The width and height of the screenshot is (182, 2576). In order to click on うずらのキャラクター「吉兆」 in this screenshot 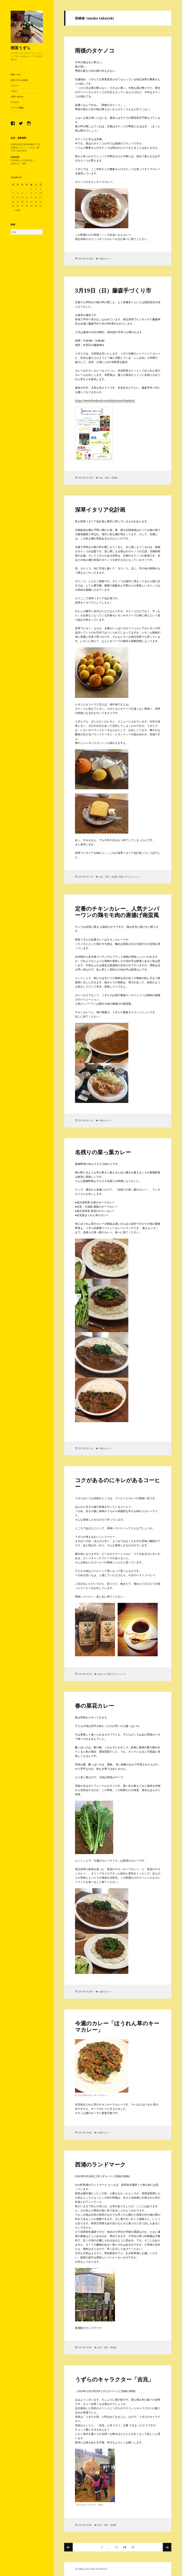, I will do `click(114, 2379)`.